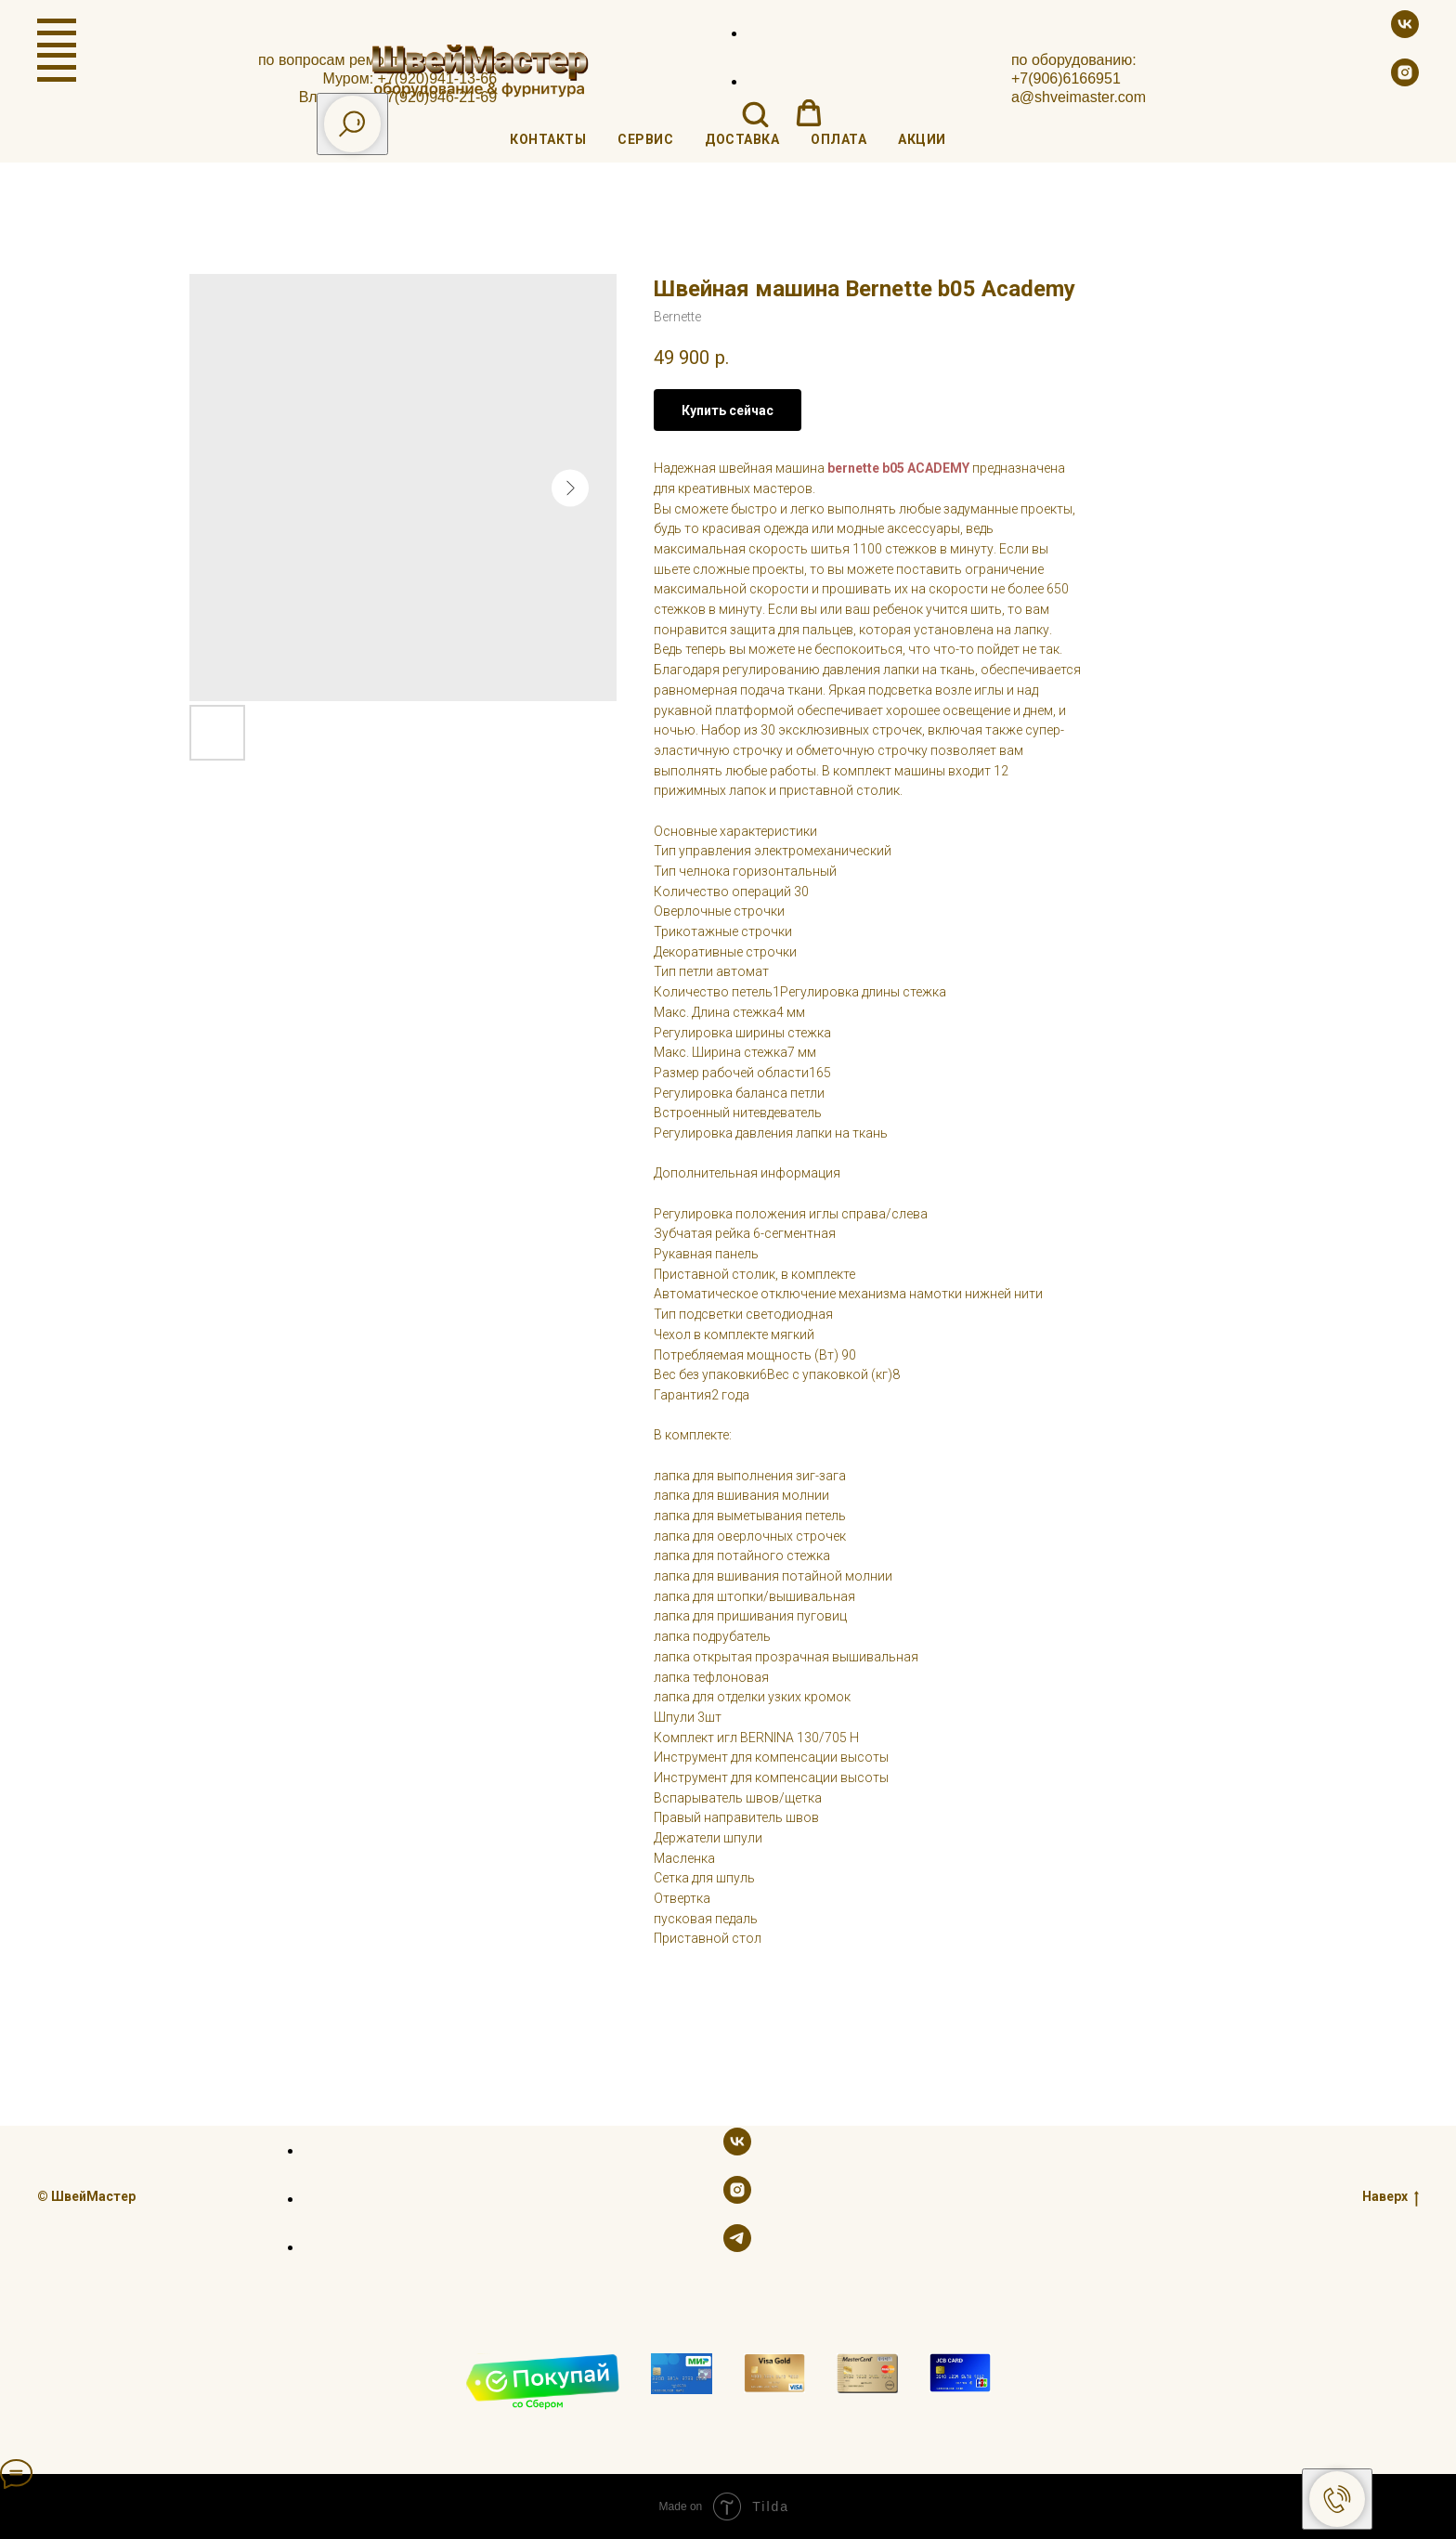  I want to click on [button], so click(755, 113).